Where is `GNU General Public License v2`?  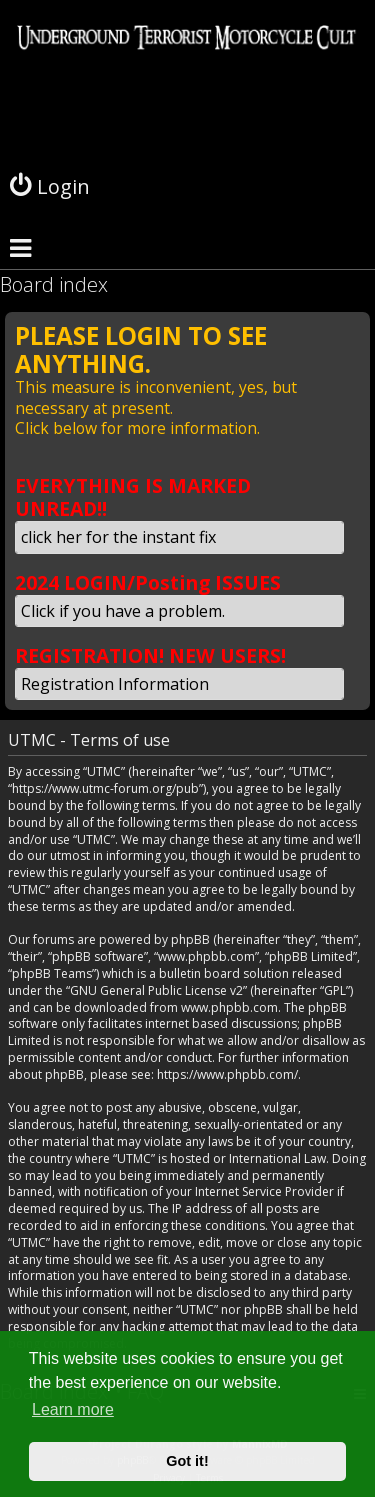
GNU General Public License v2 is located at coordinates (156, 991).